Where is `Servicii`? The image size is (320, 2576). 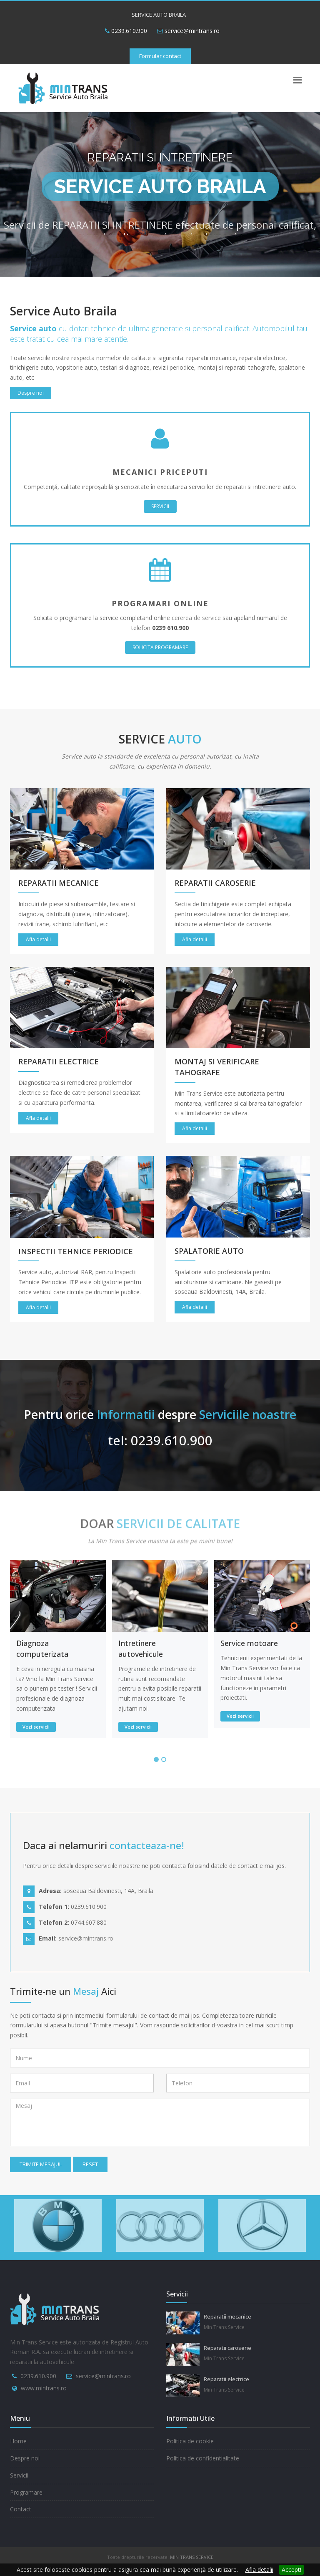
Servicii is located at coordinates (19, 2475).